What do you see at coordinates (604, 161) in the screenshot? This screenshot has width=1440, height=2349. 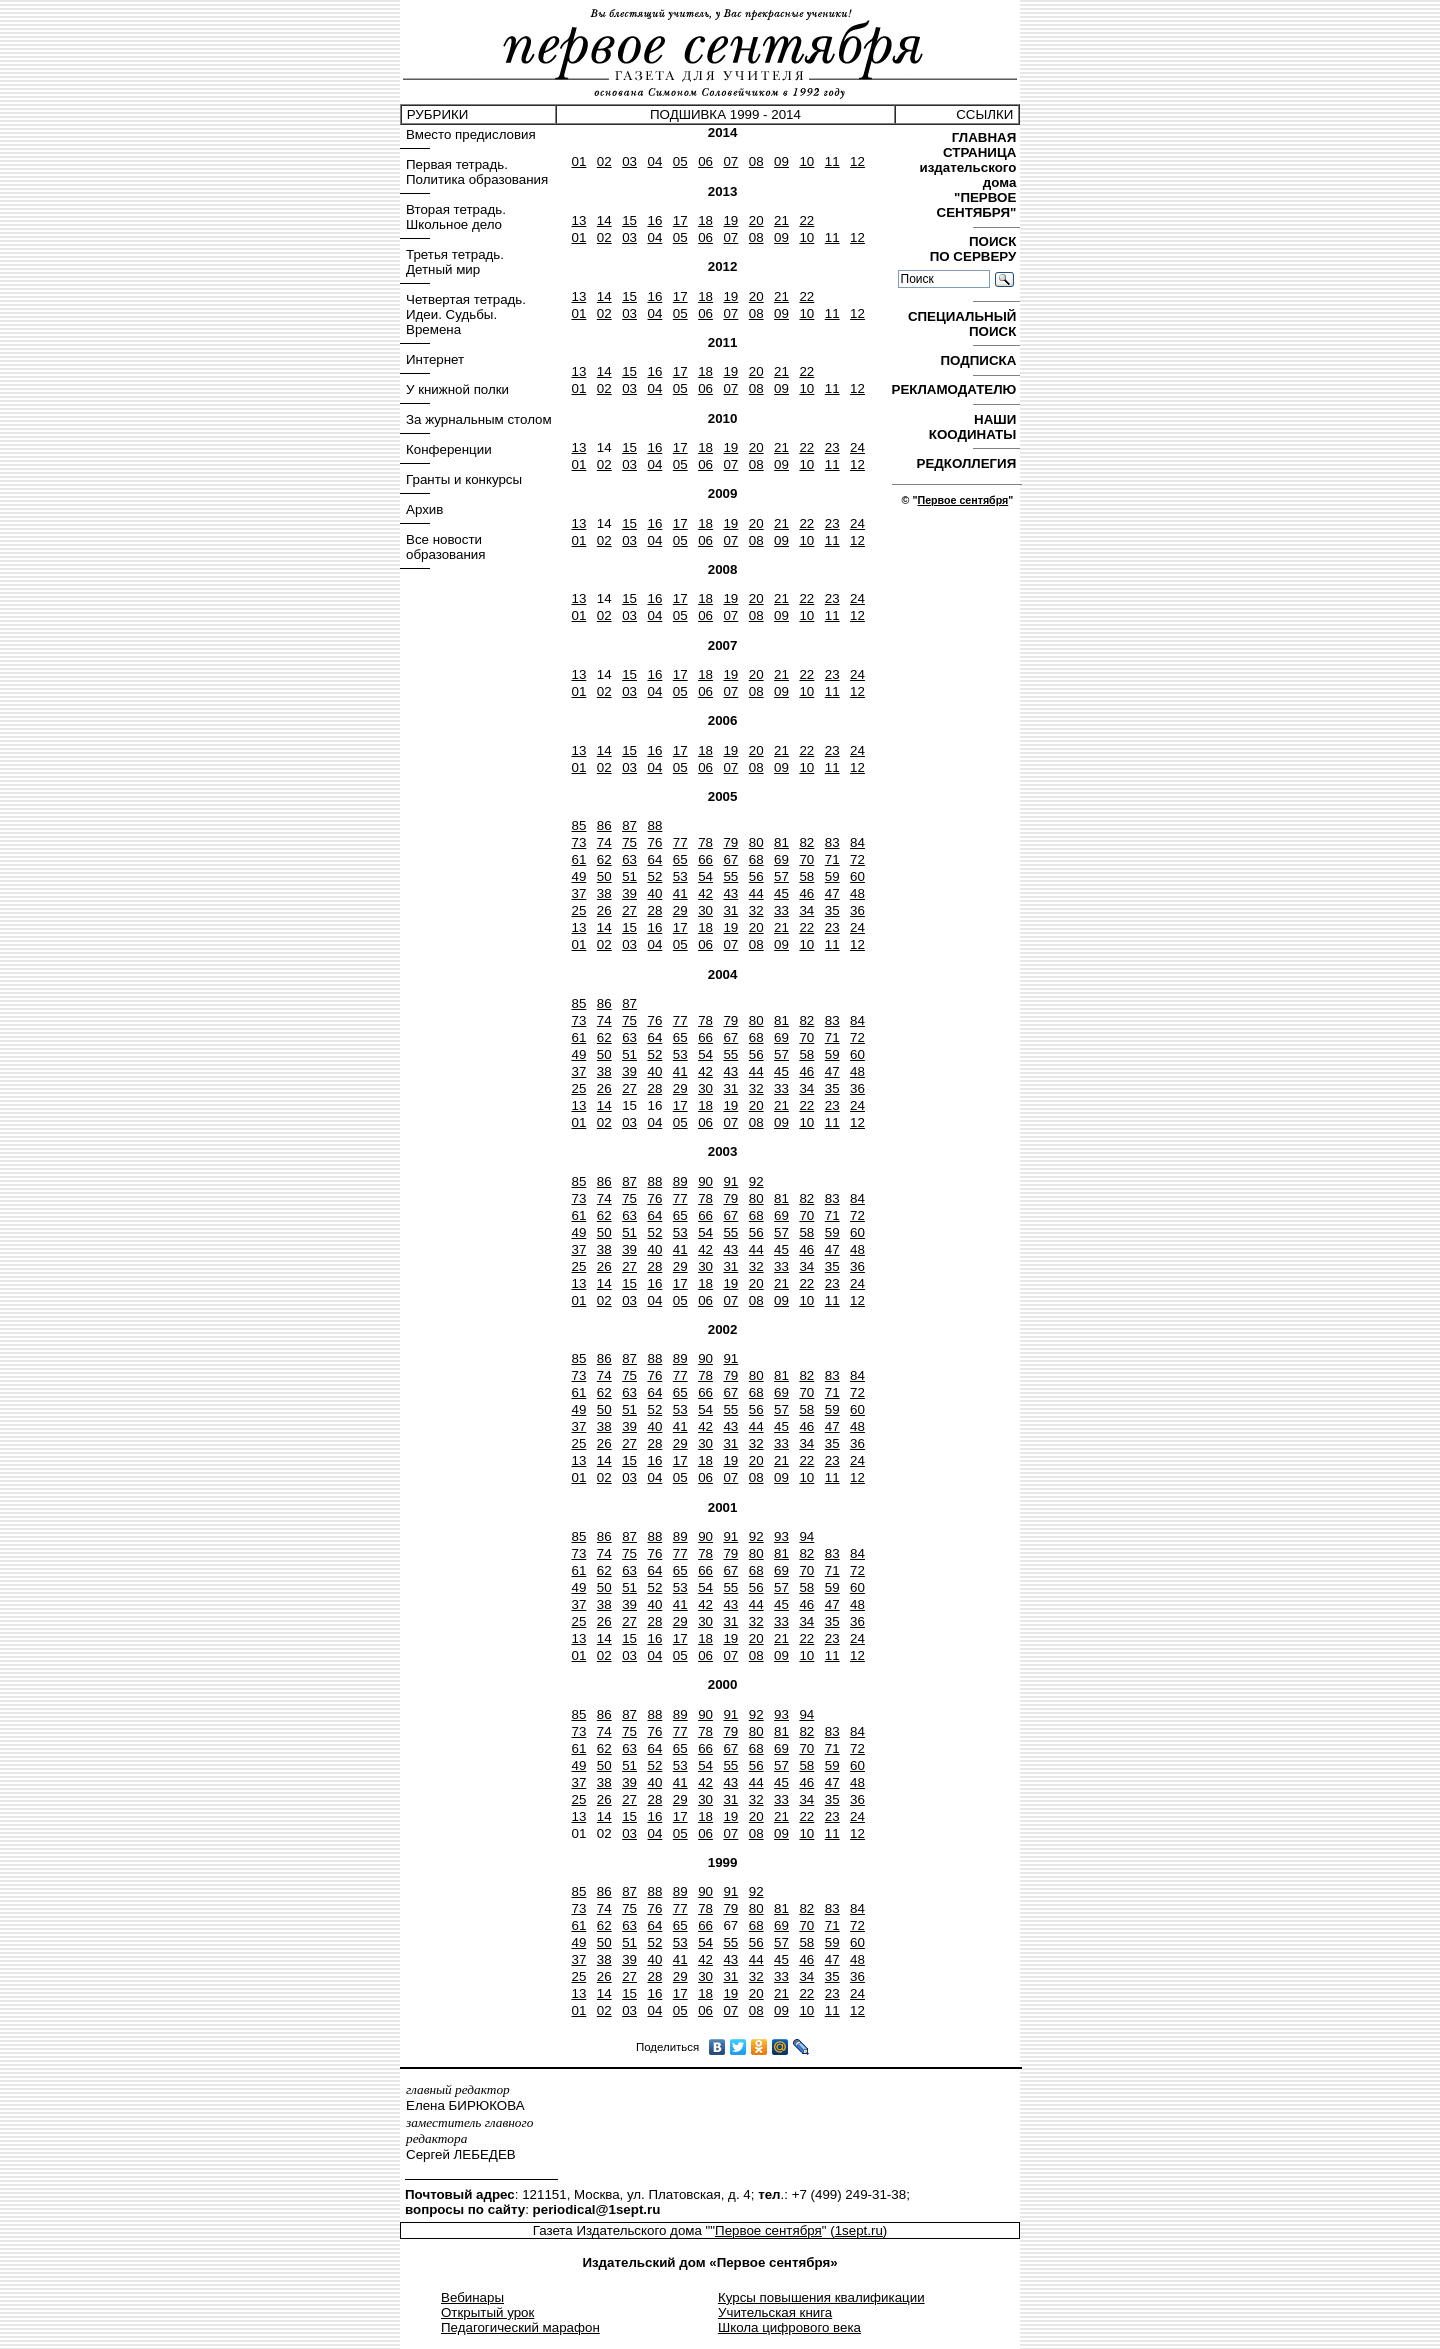 I see `02` at bounding box center [604, 161].